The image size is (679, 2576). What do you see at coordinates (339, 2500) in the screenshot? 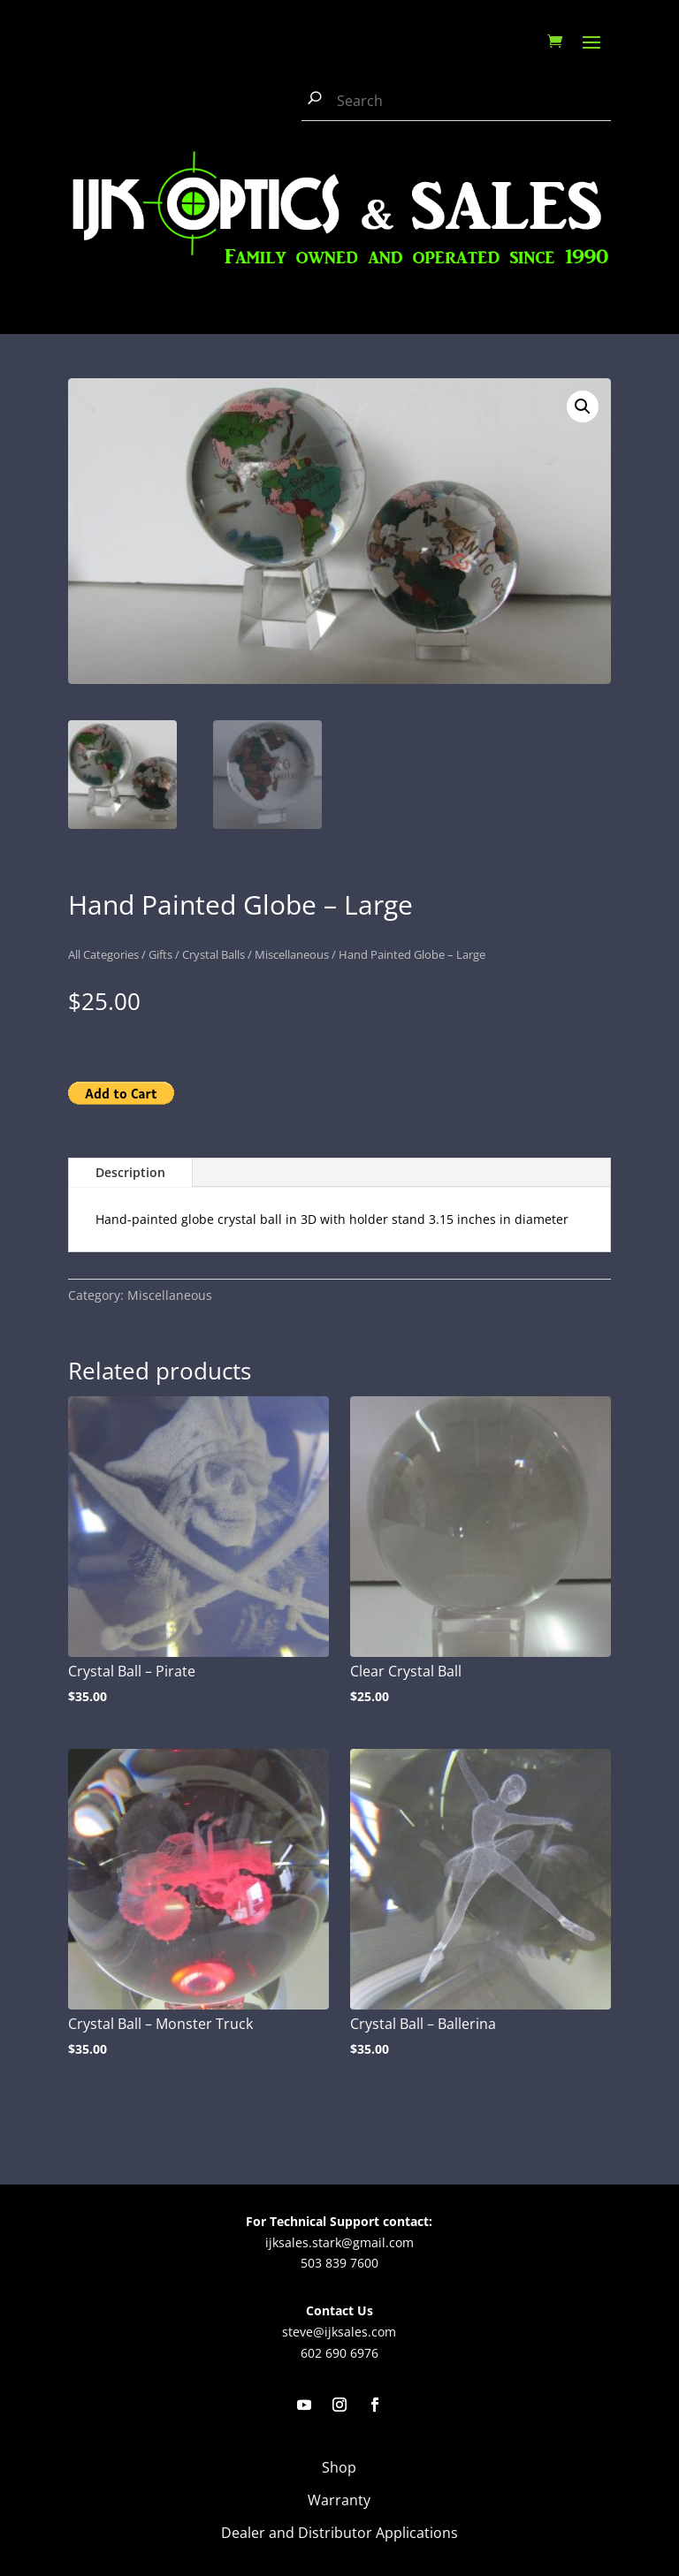
I see `Warranty` at bounding box center [339, 2500].